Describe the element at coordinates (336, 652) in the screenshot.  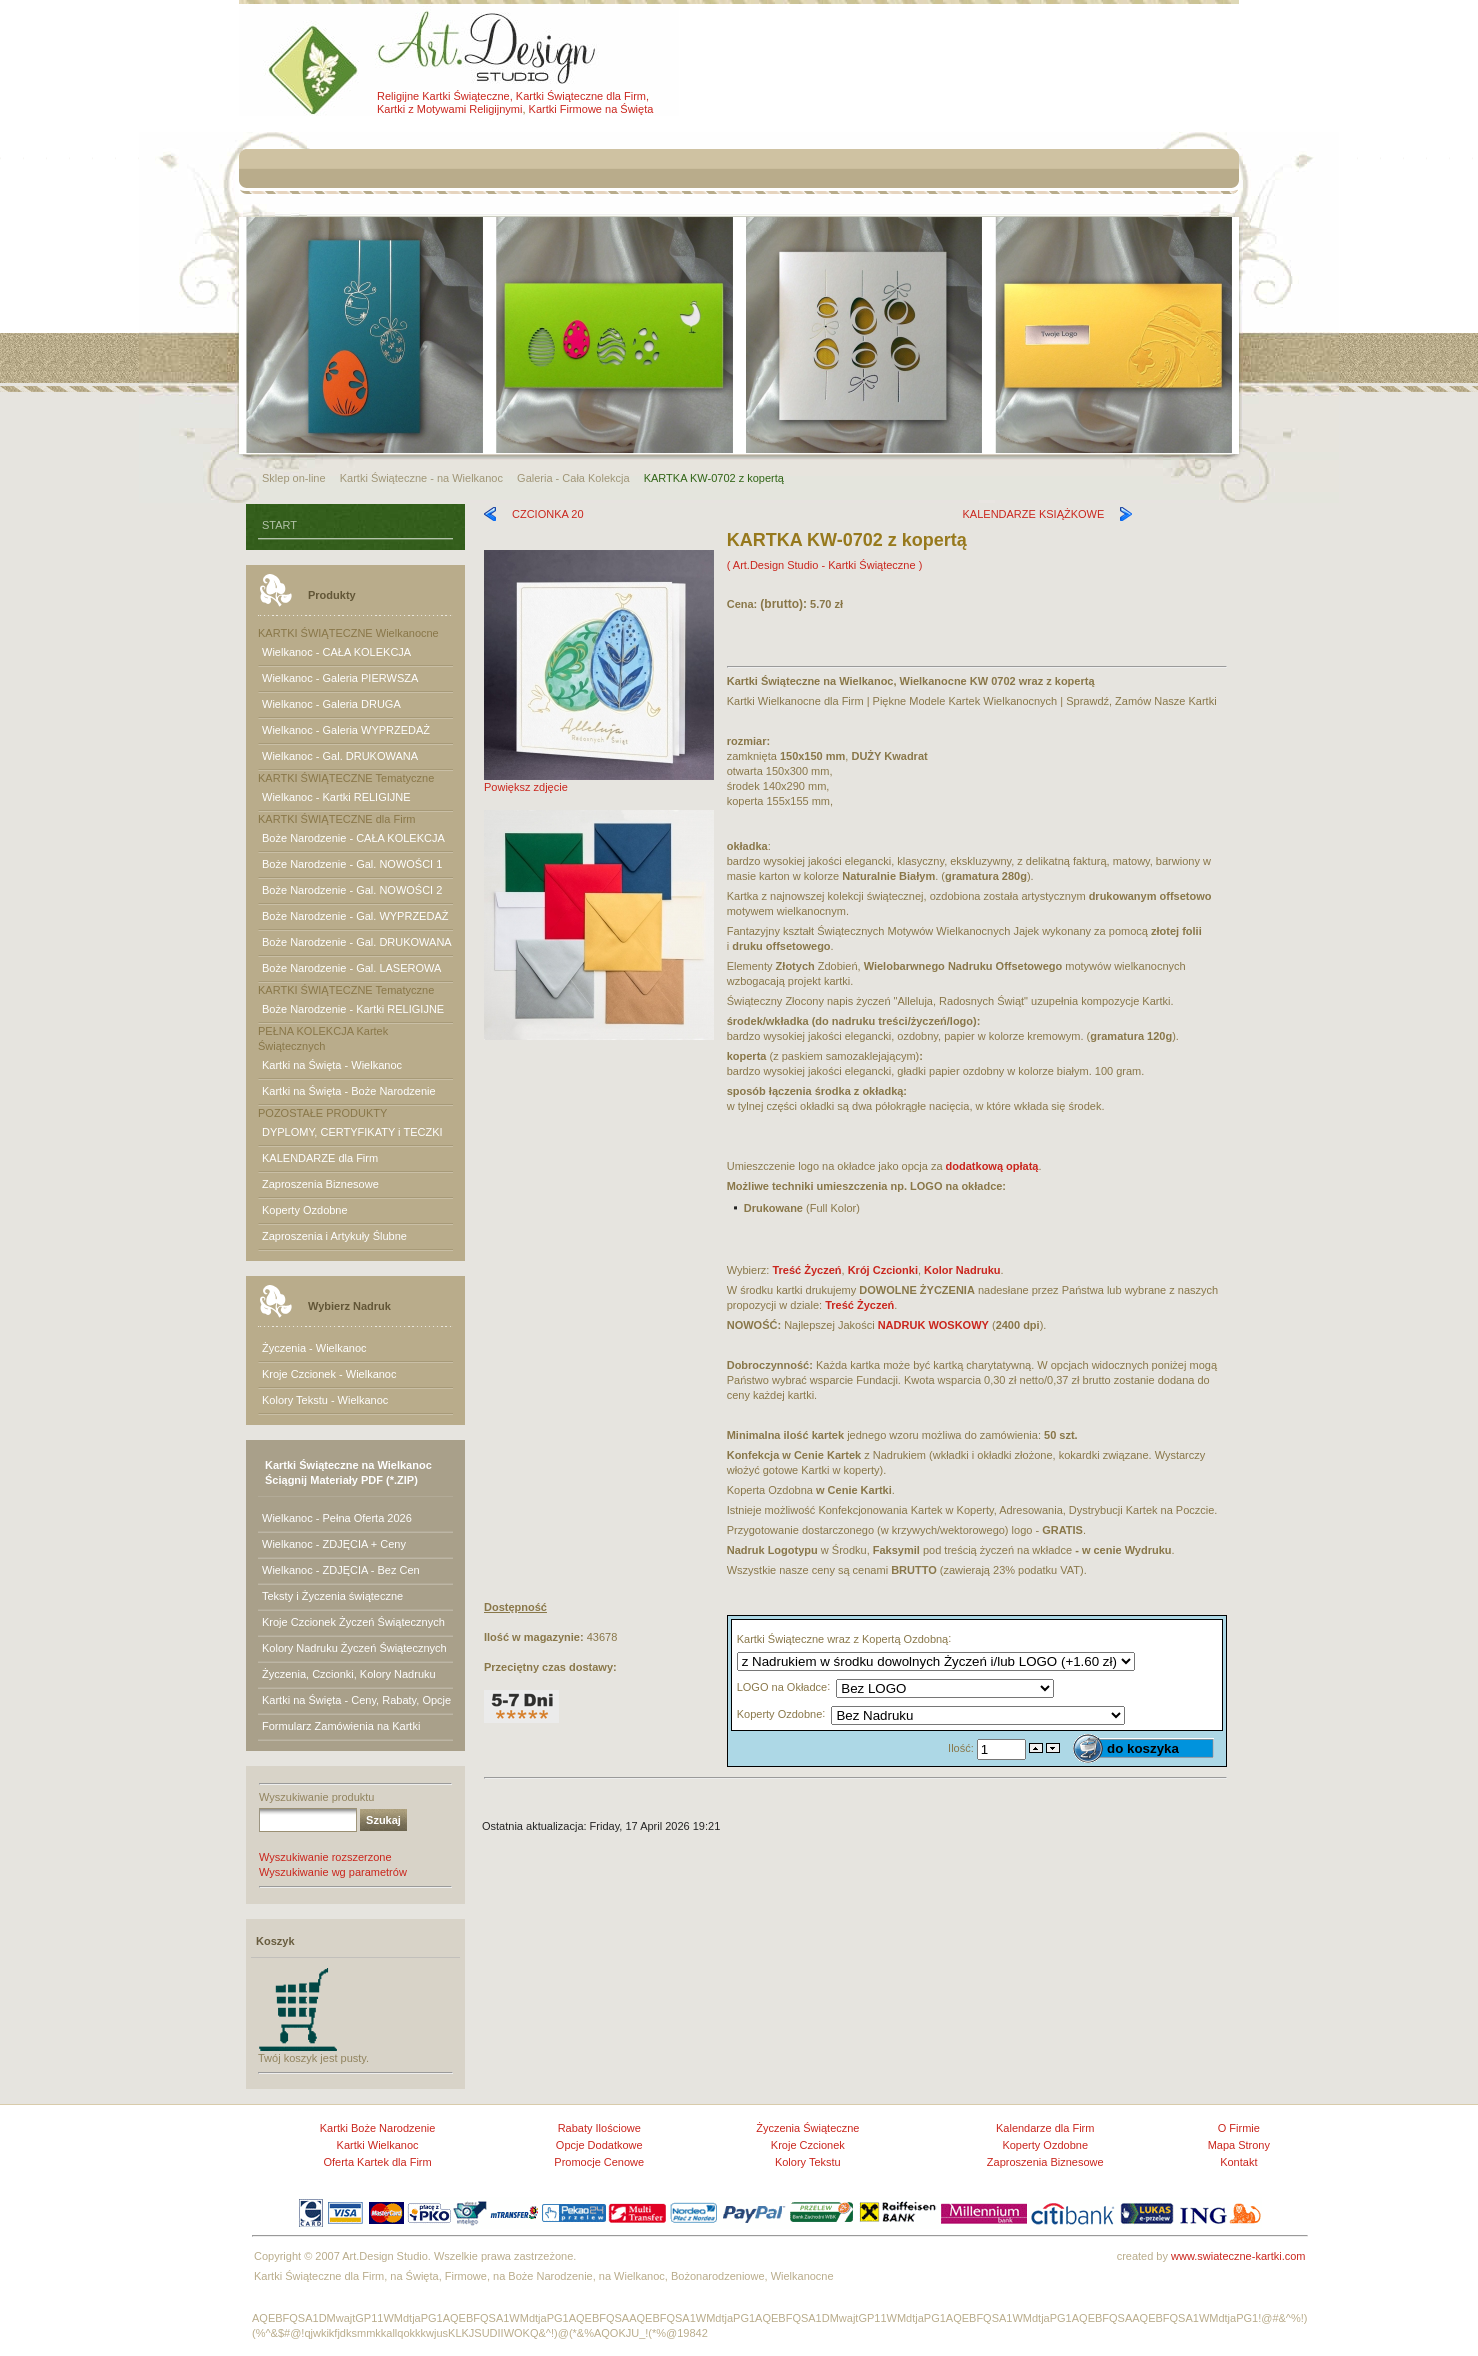
I see `Wielkanoc - CAŁA KOLEKCJA` at that location.